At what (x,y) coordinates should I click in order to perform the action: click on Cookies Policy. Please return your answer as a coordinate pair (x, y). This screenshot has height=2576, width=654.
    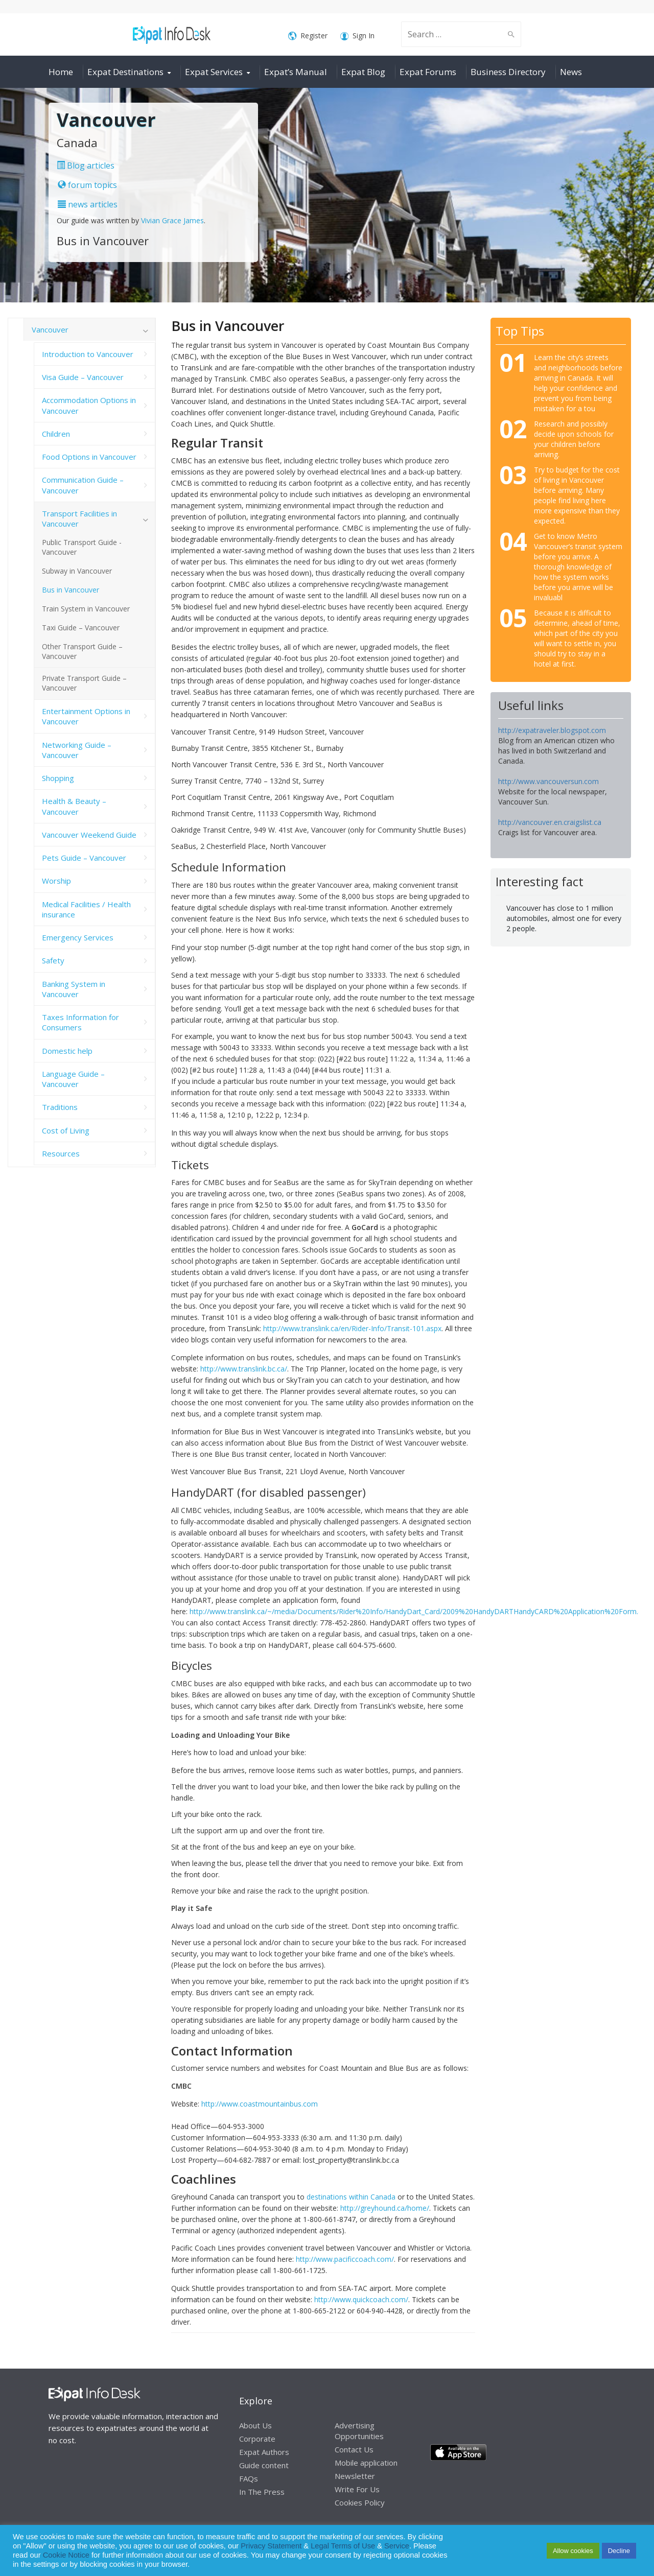
    Looking at the image, I should click on (360, 2502).